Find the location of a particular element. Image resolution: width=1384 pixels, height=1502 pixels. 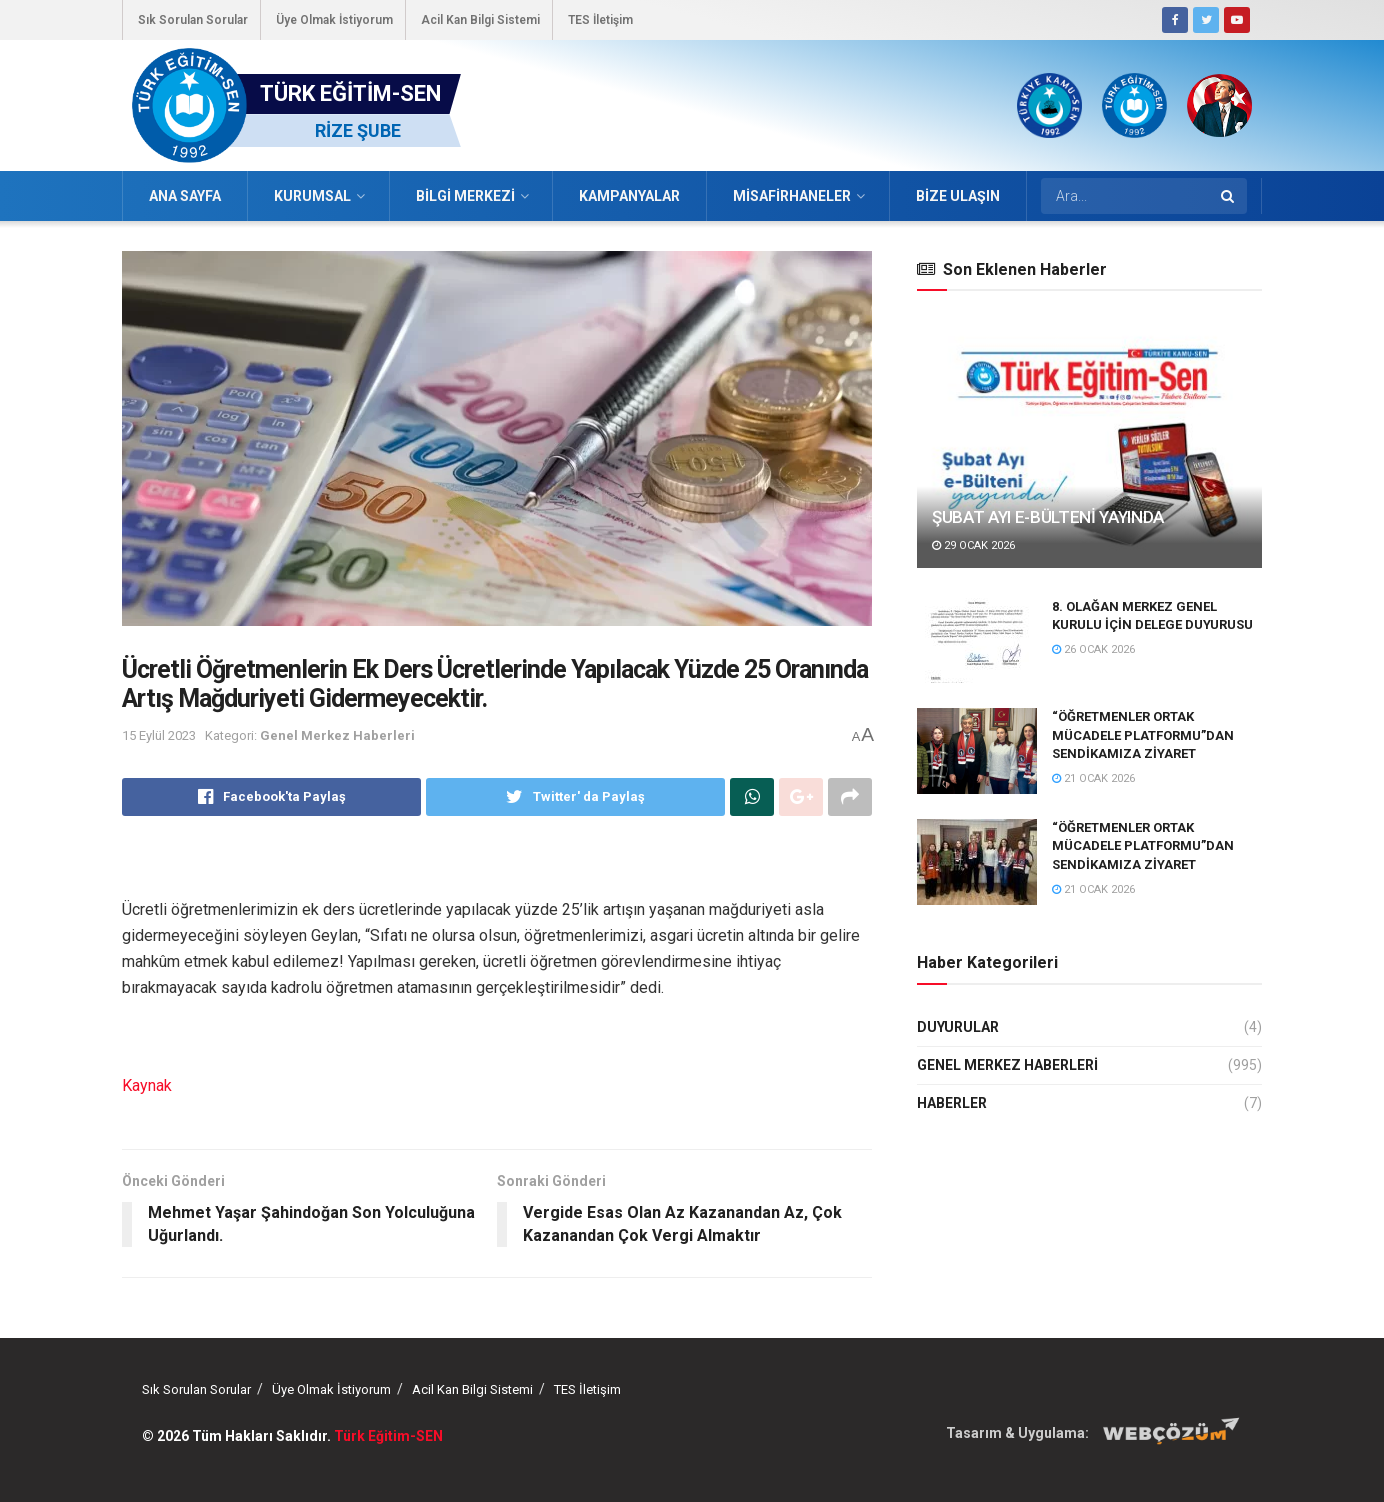

Ana Sayfa is located at coordinates (185, 196).